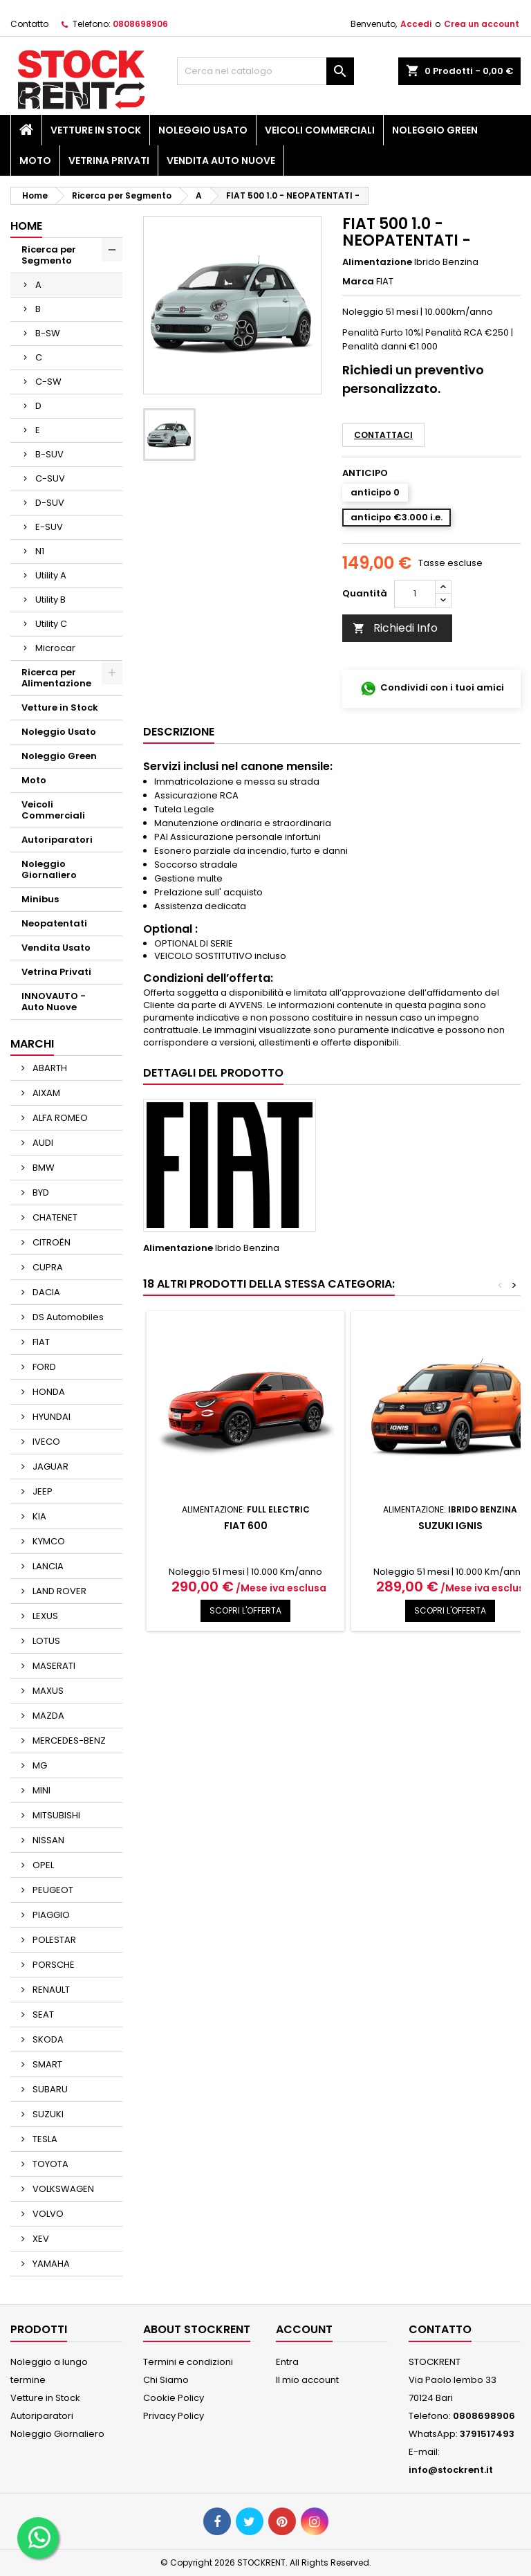 The image size is (531, 2576). What do you see at coordinates (415, 24) in the screenshot?
I see `Accedi` at bounding box center [415, 24].